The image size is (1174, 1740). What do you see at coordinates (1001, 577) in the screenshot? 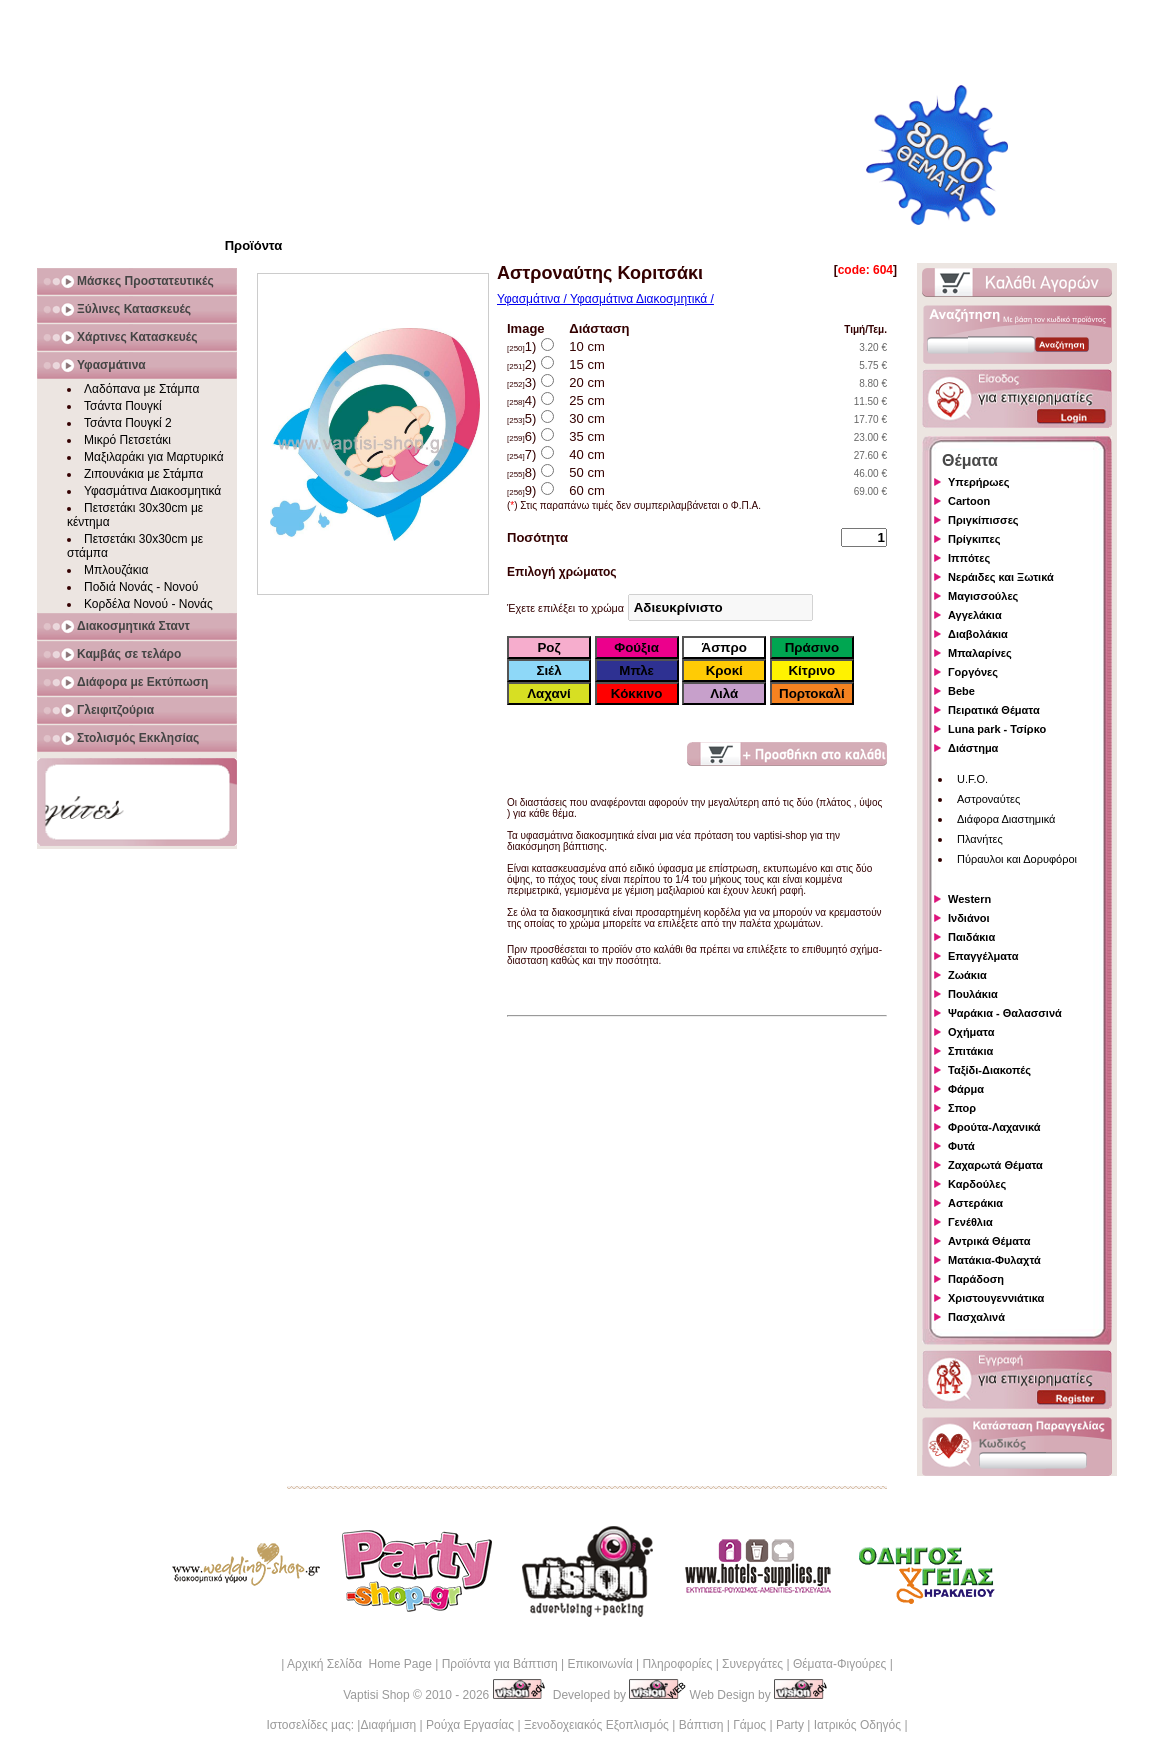
I see `Νεράιδες και Ξωτικά` at bounding box center [1001, 577].